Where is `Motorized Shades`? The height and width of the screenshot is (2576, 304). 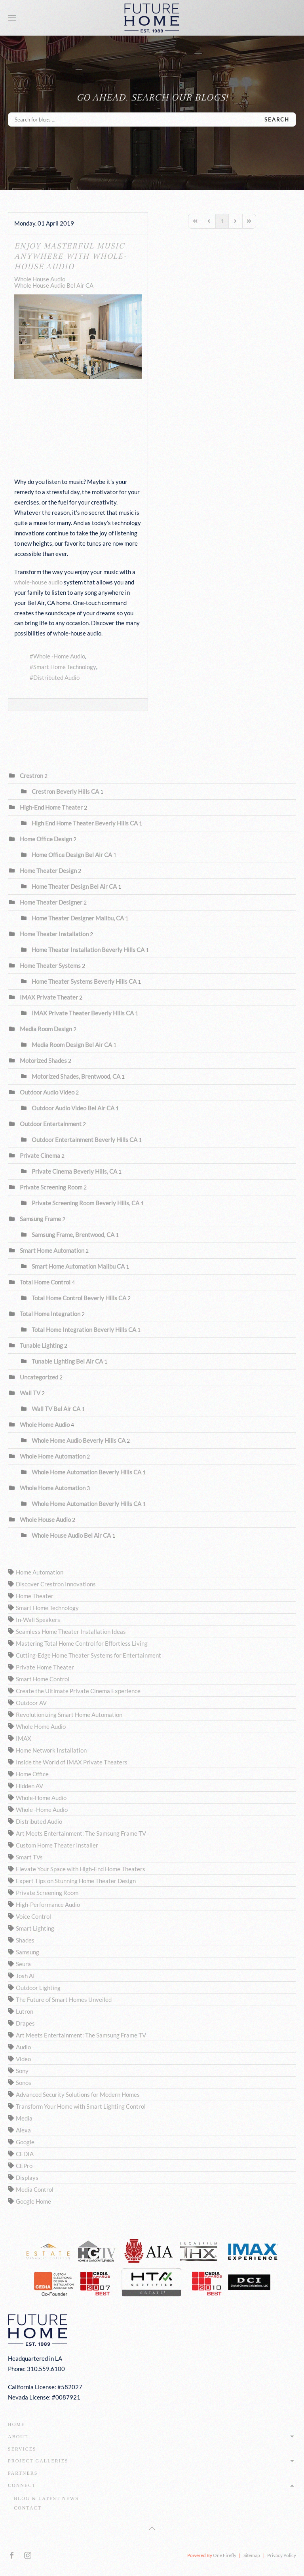
Motorized Shades is located at coordinates (43, 1060).